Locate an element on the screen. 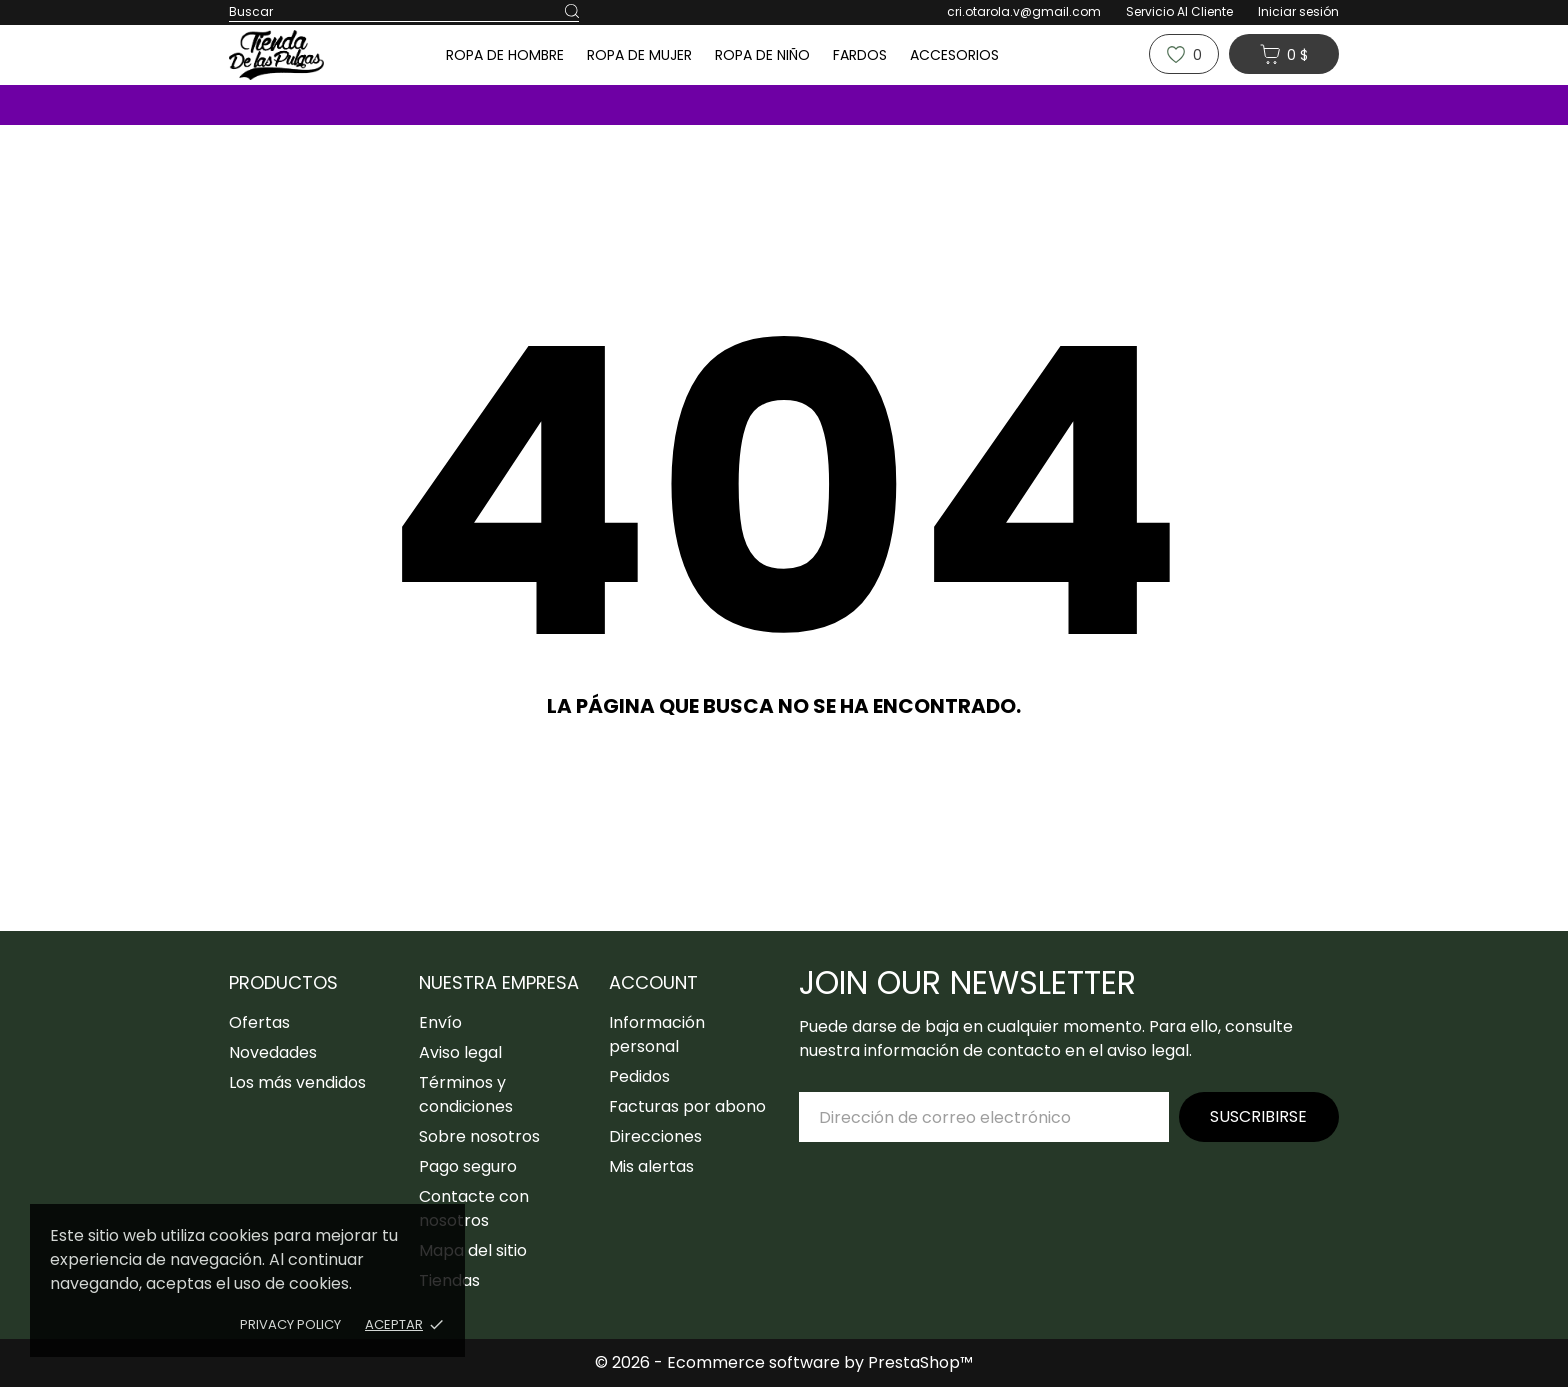 The width and height of the screenshot is (1568, 1387). Novedades is located at coordinates (273, 1052).